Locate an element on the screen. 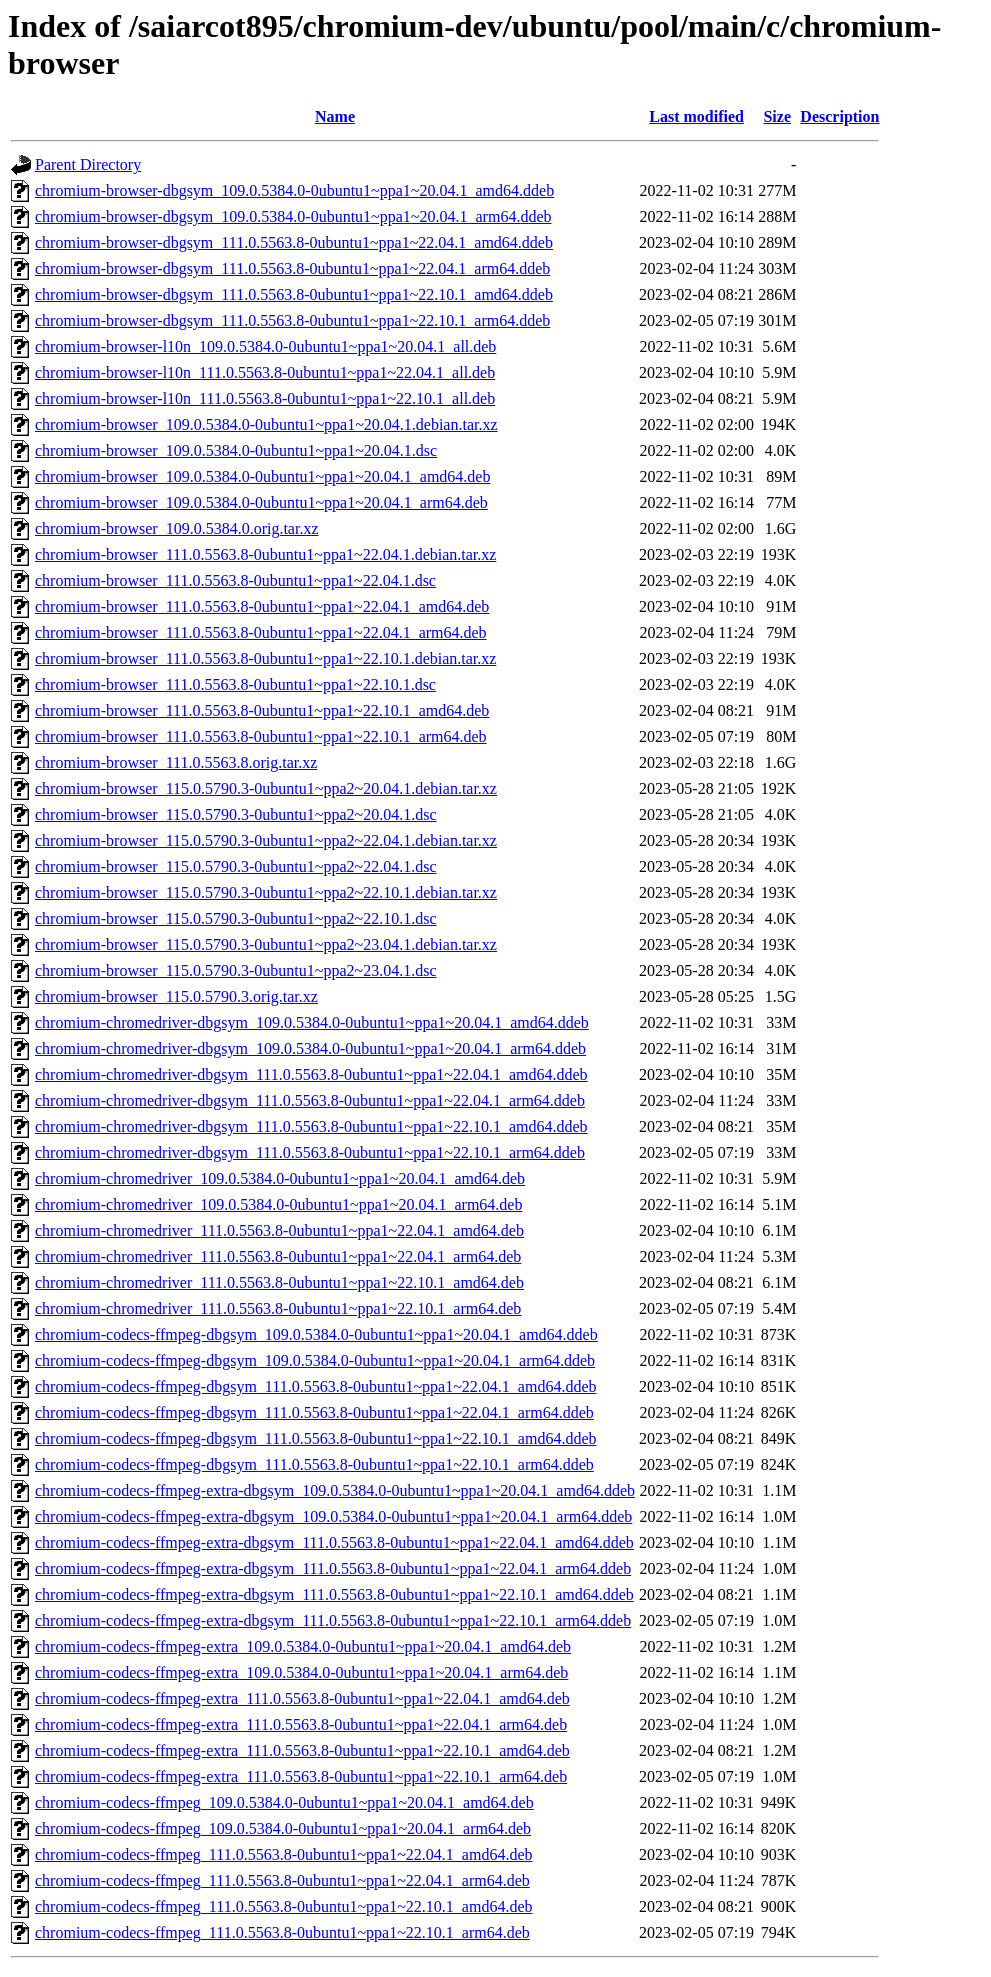 This screenshot has width=991, height=1977. chromium-browser-l10n_111.0.5563.8-0ubuntu1~ppa1~22.04.1_all.deb is located at coordinates (265, 372).